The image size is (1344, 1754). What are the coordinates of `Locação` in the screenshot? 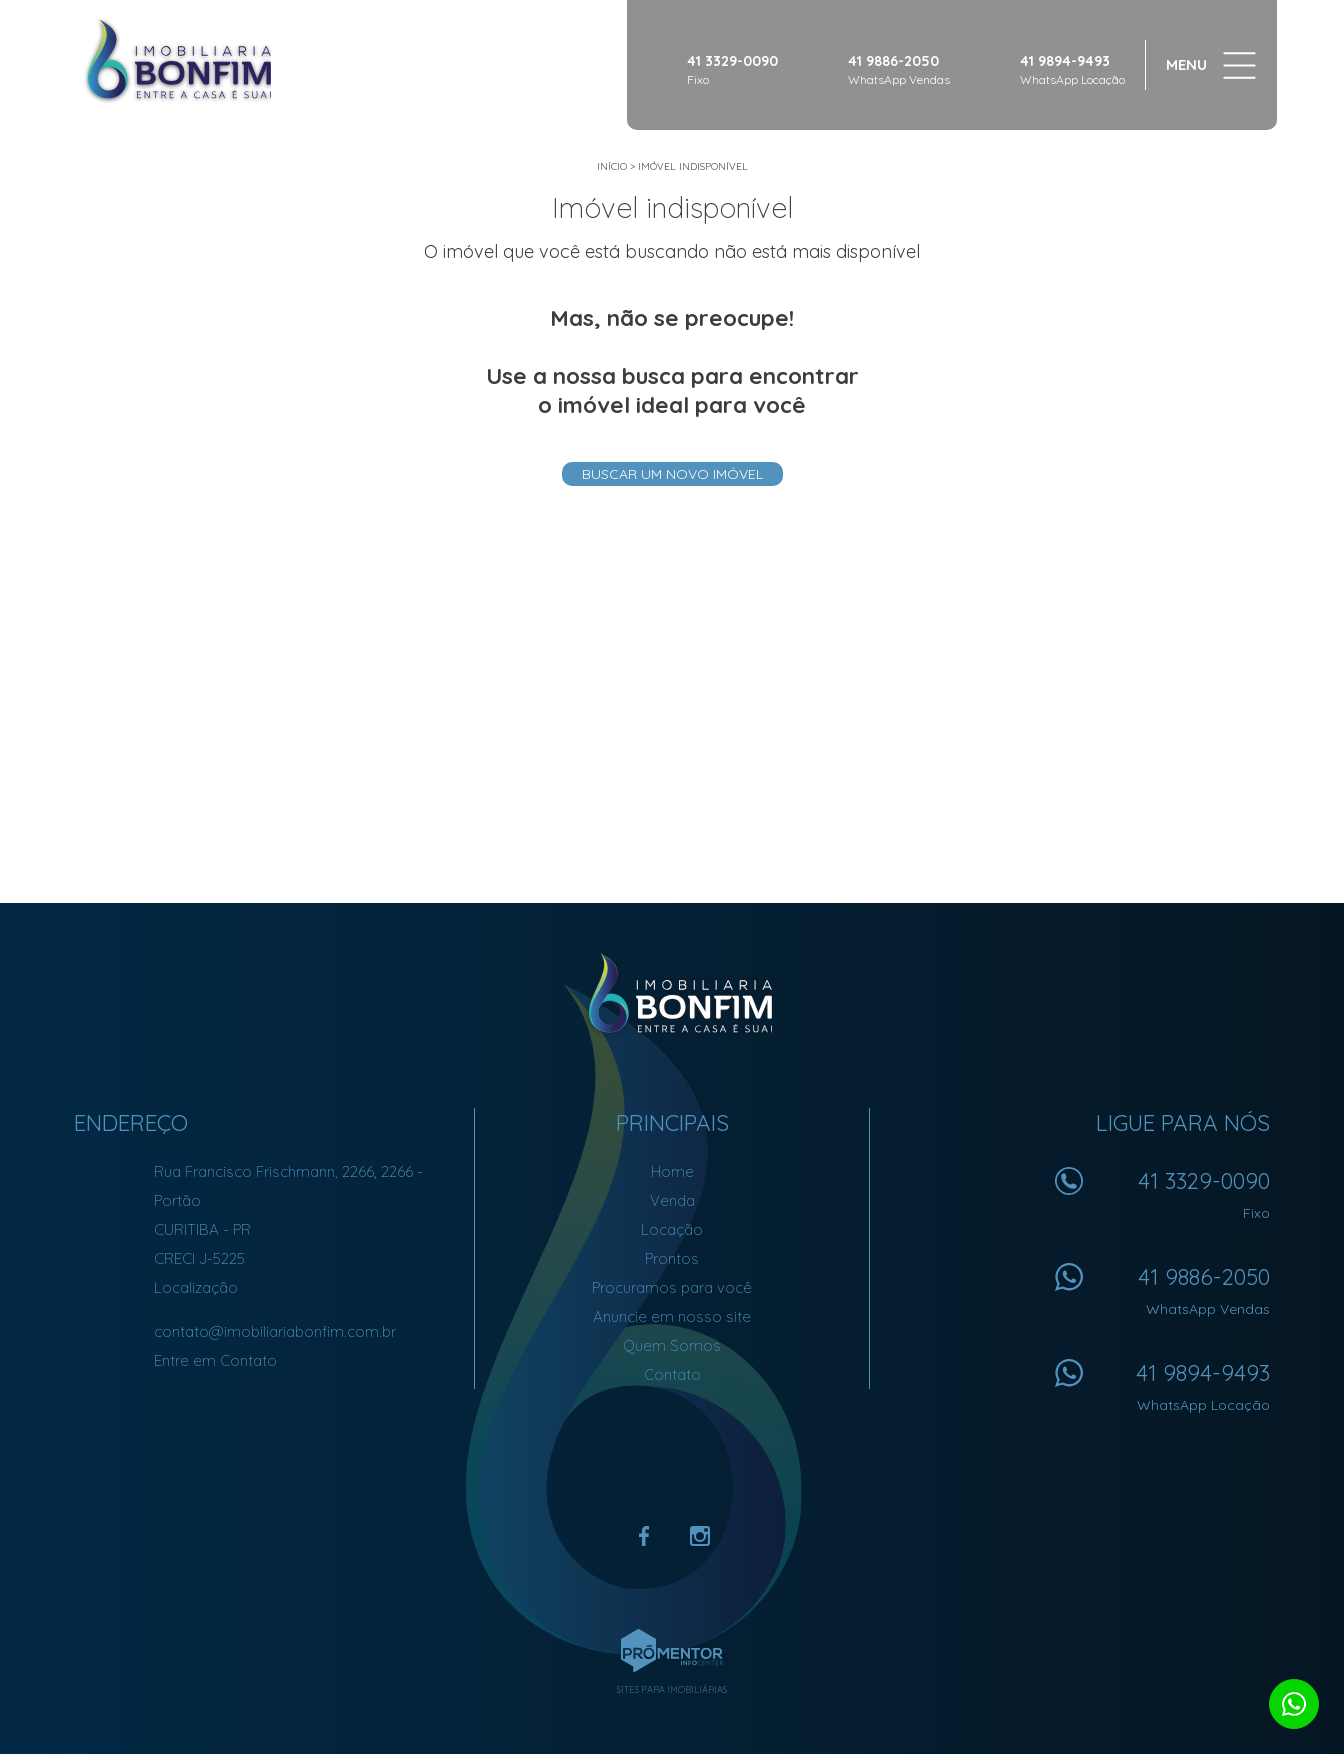 It's located at (672, 1229).